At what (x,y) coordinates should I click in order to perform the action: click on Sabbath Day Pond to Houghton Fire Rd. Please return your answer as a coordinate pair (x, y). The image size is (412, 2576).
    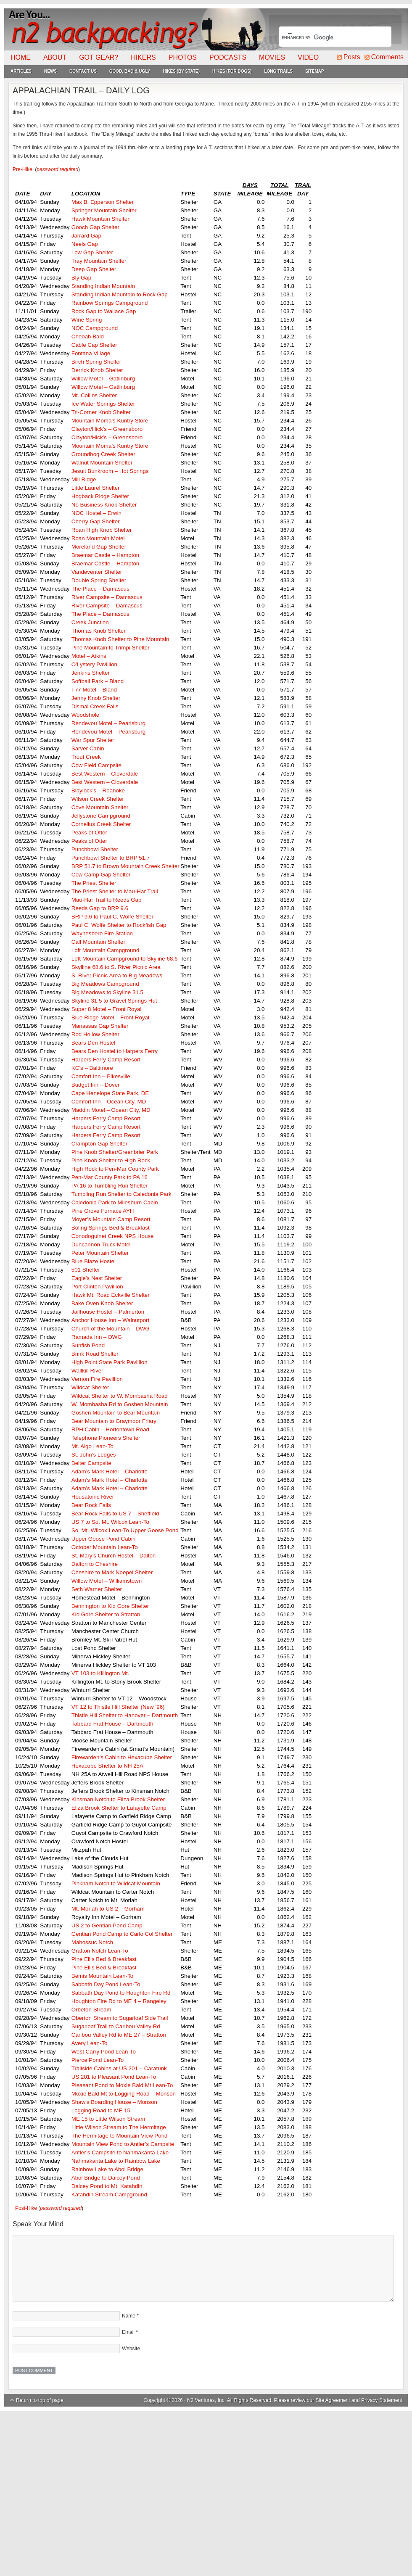
    Looking at the image, I should click on (121, 1993).